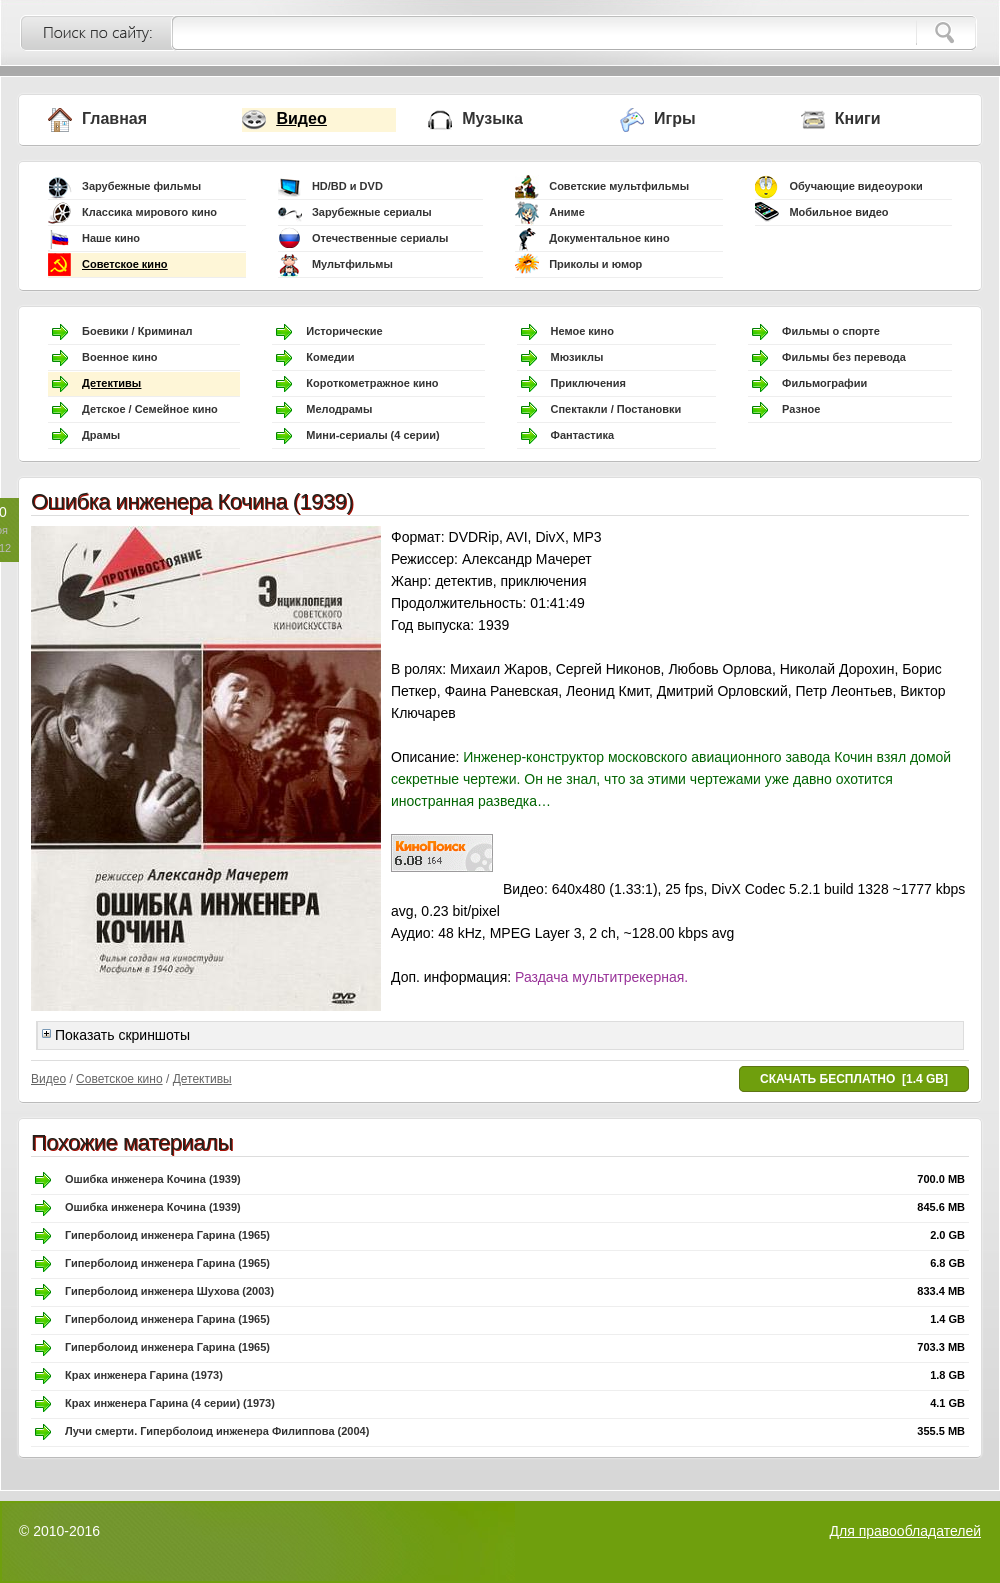 This screenshot has height=1583, width=1000. I want to click on Фантастика, so click(583, 435).